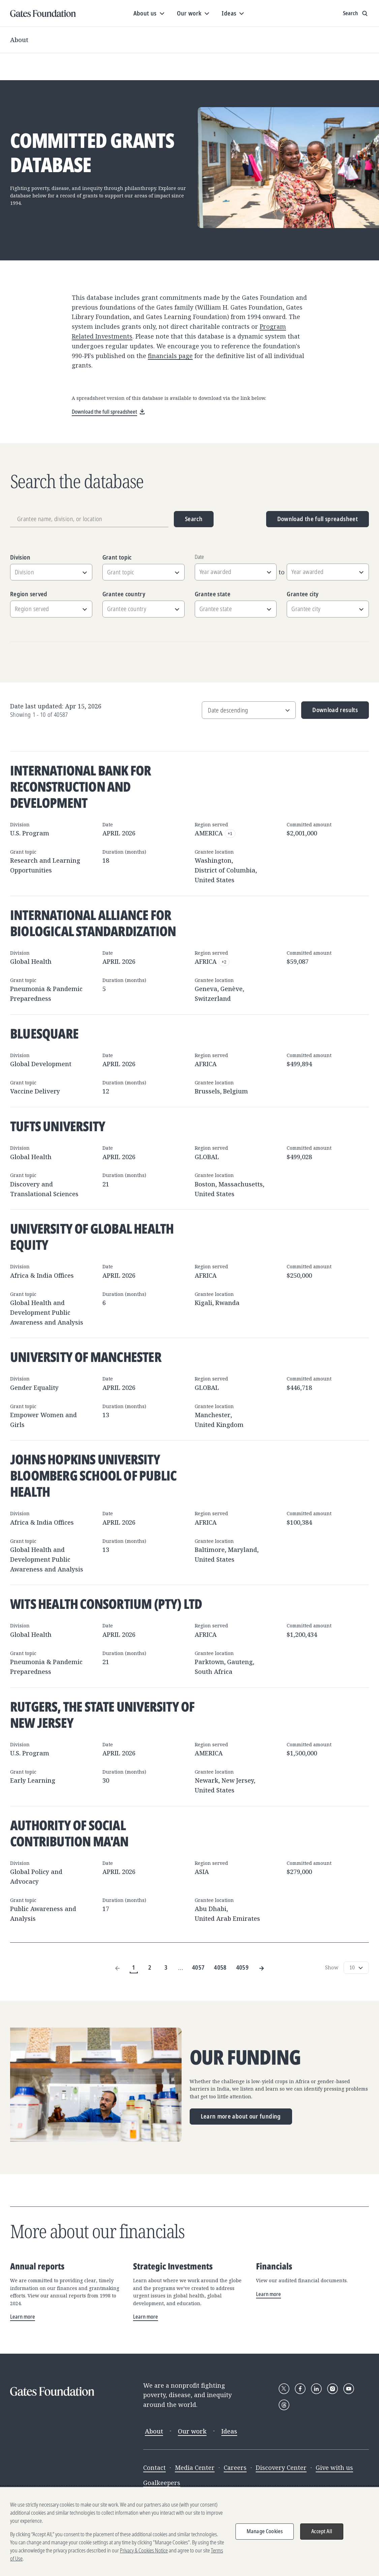  I want to click on [region], so click(189, 2531).